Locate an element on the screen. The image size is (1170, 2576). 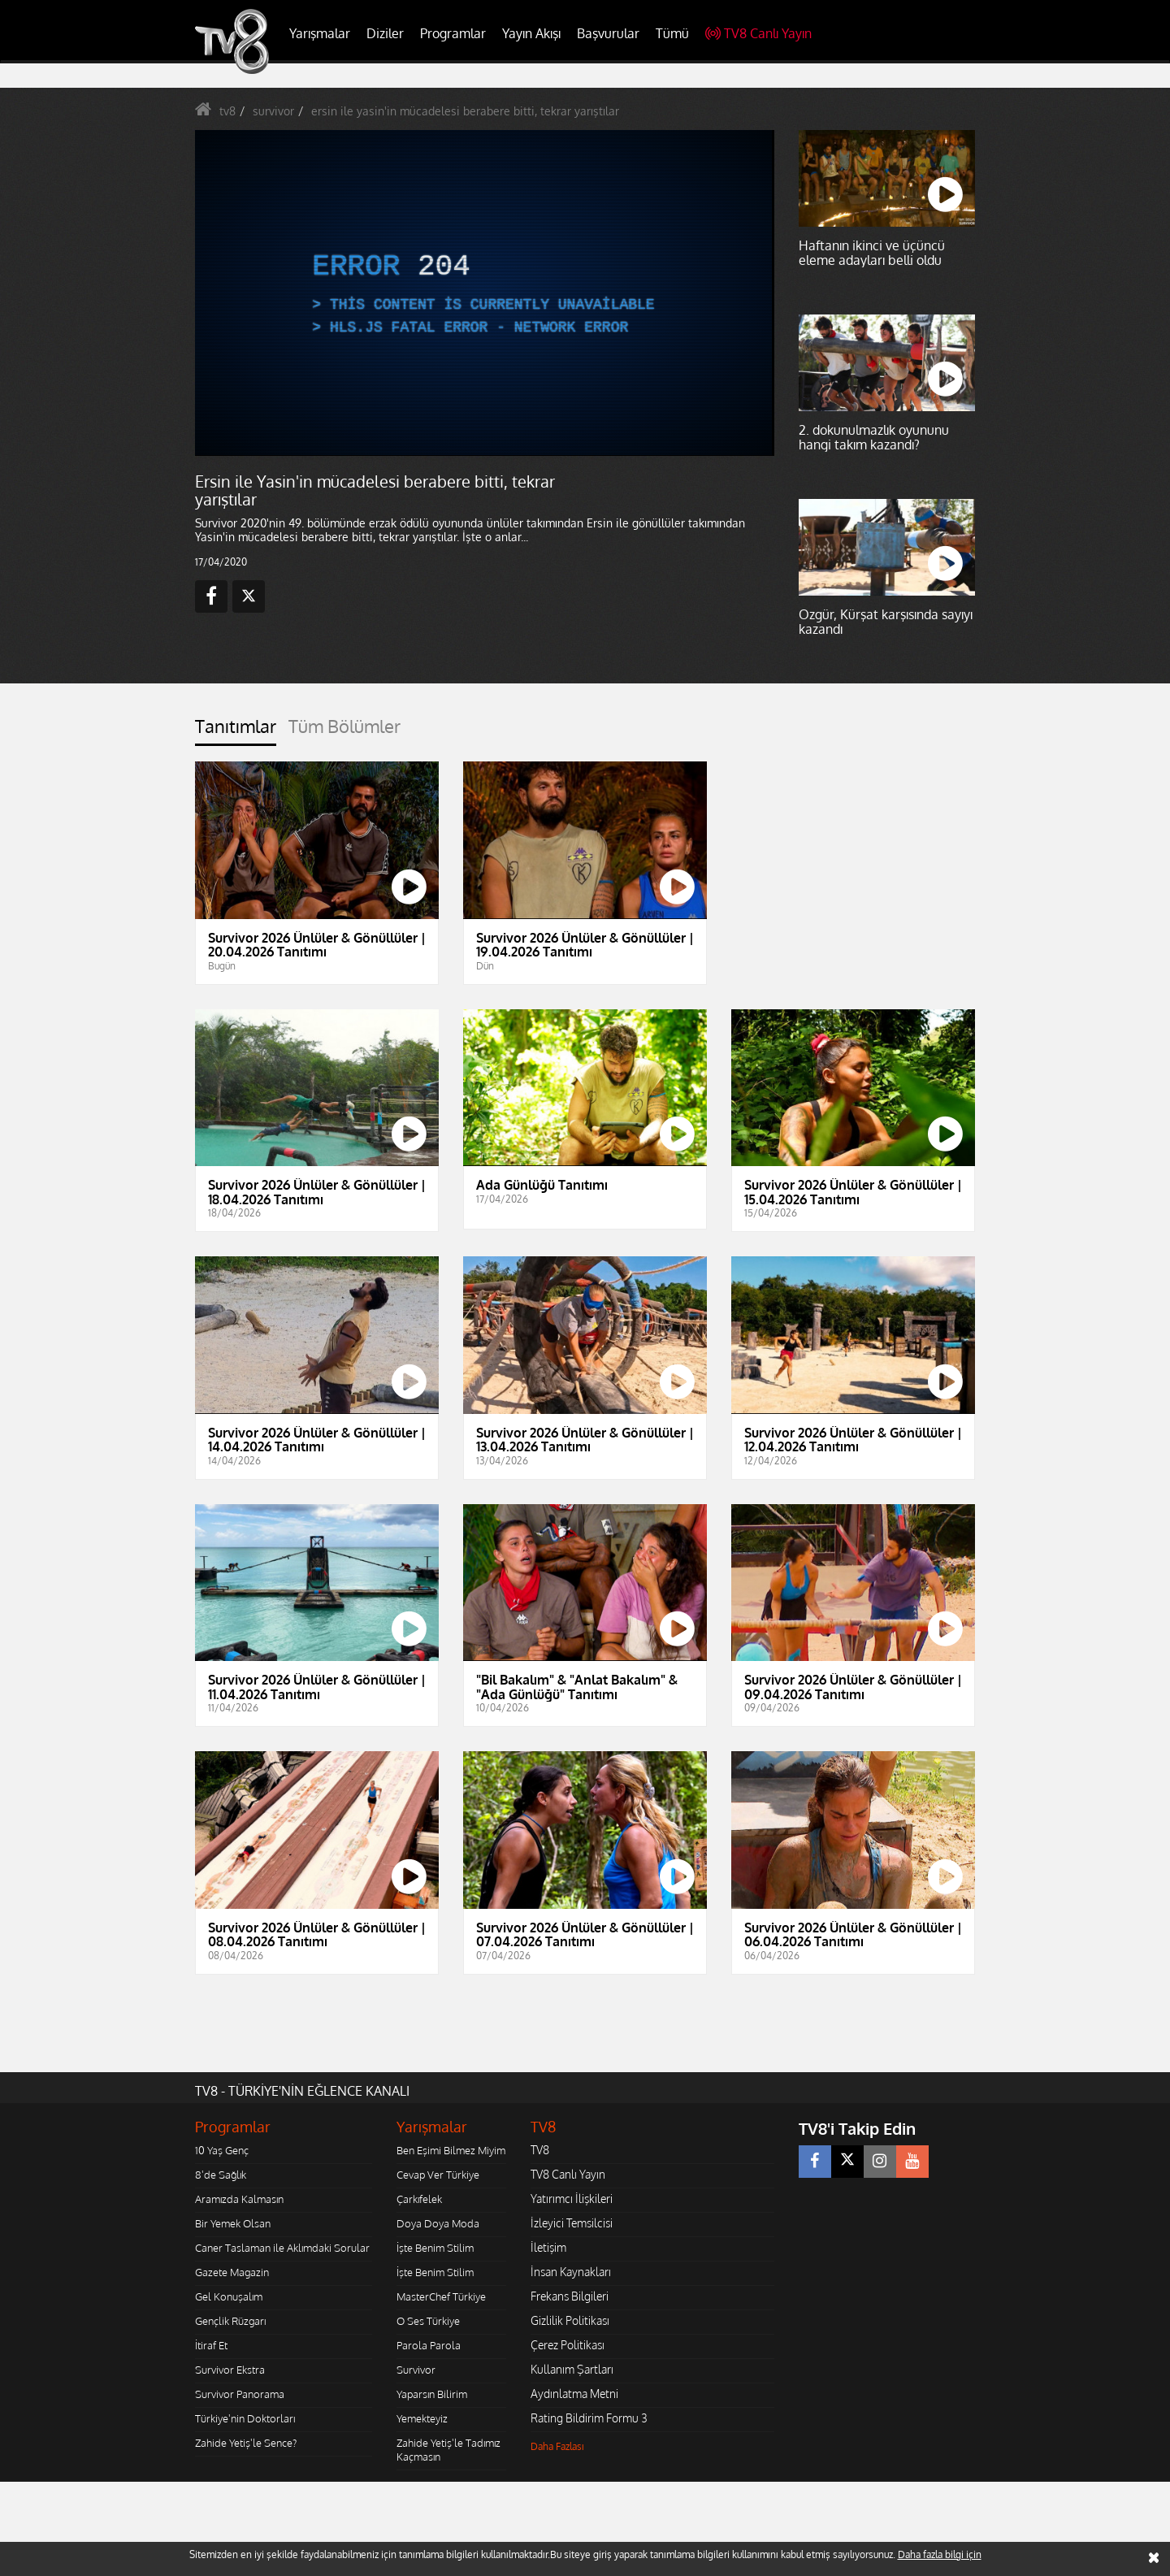
İletişim is located at coordinates (548, 2247).